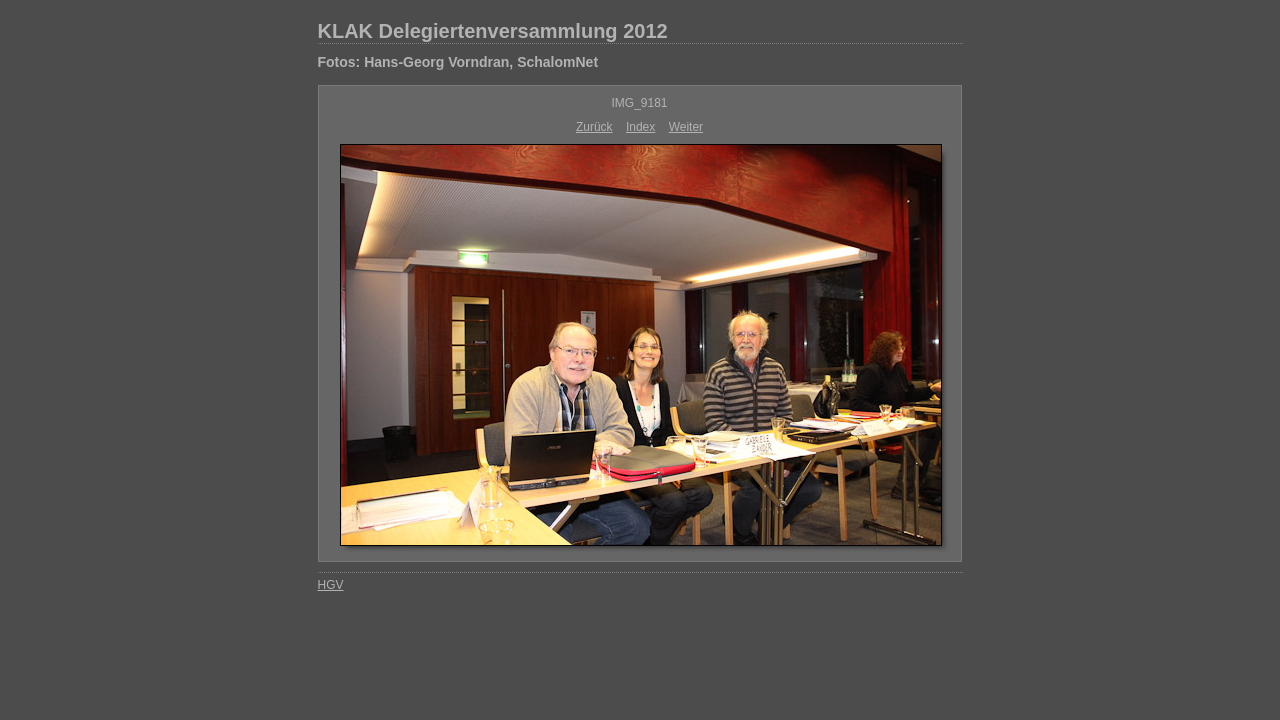 The image size is (1280, 720). Describe the element at coordinates (686, 127) in the screenshot. I see `Weiter` at that location.